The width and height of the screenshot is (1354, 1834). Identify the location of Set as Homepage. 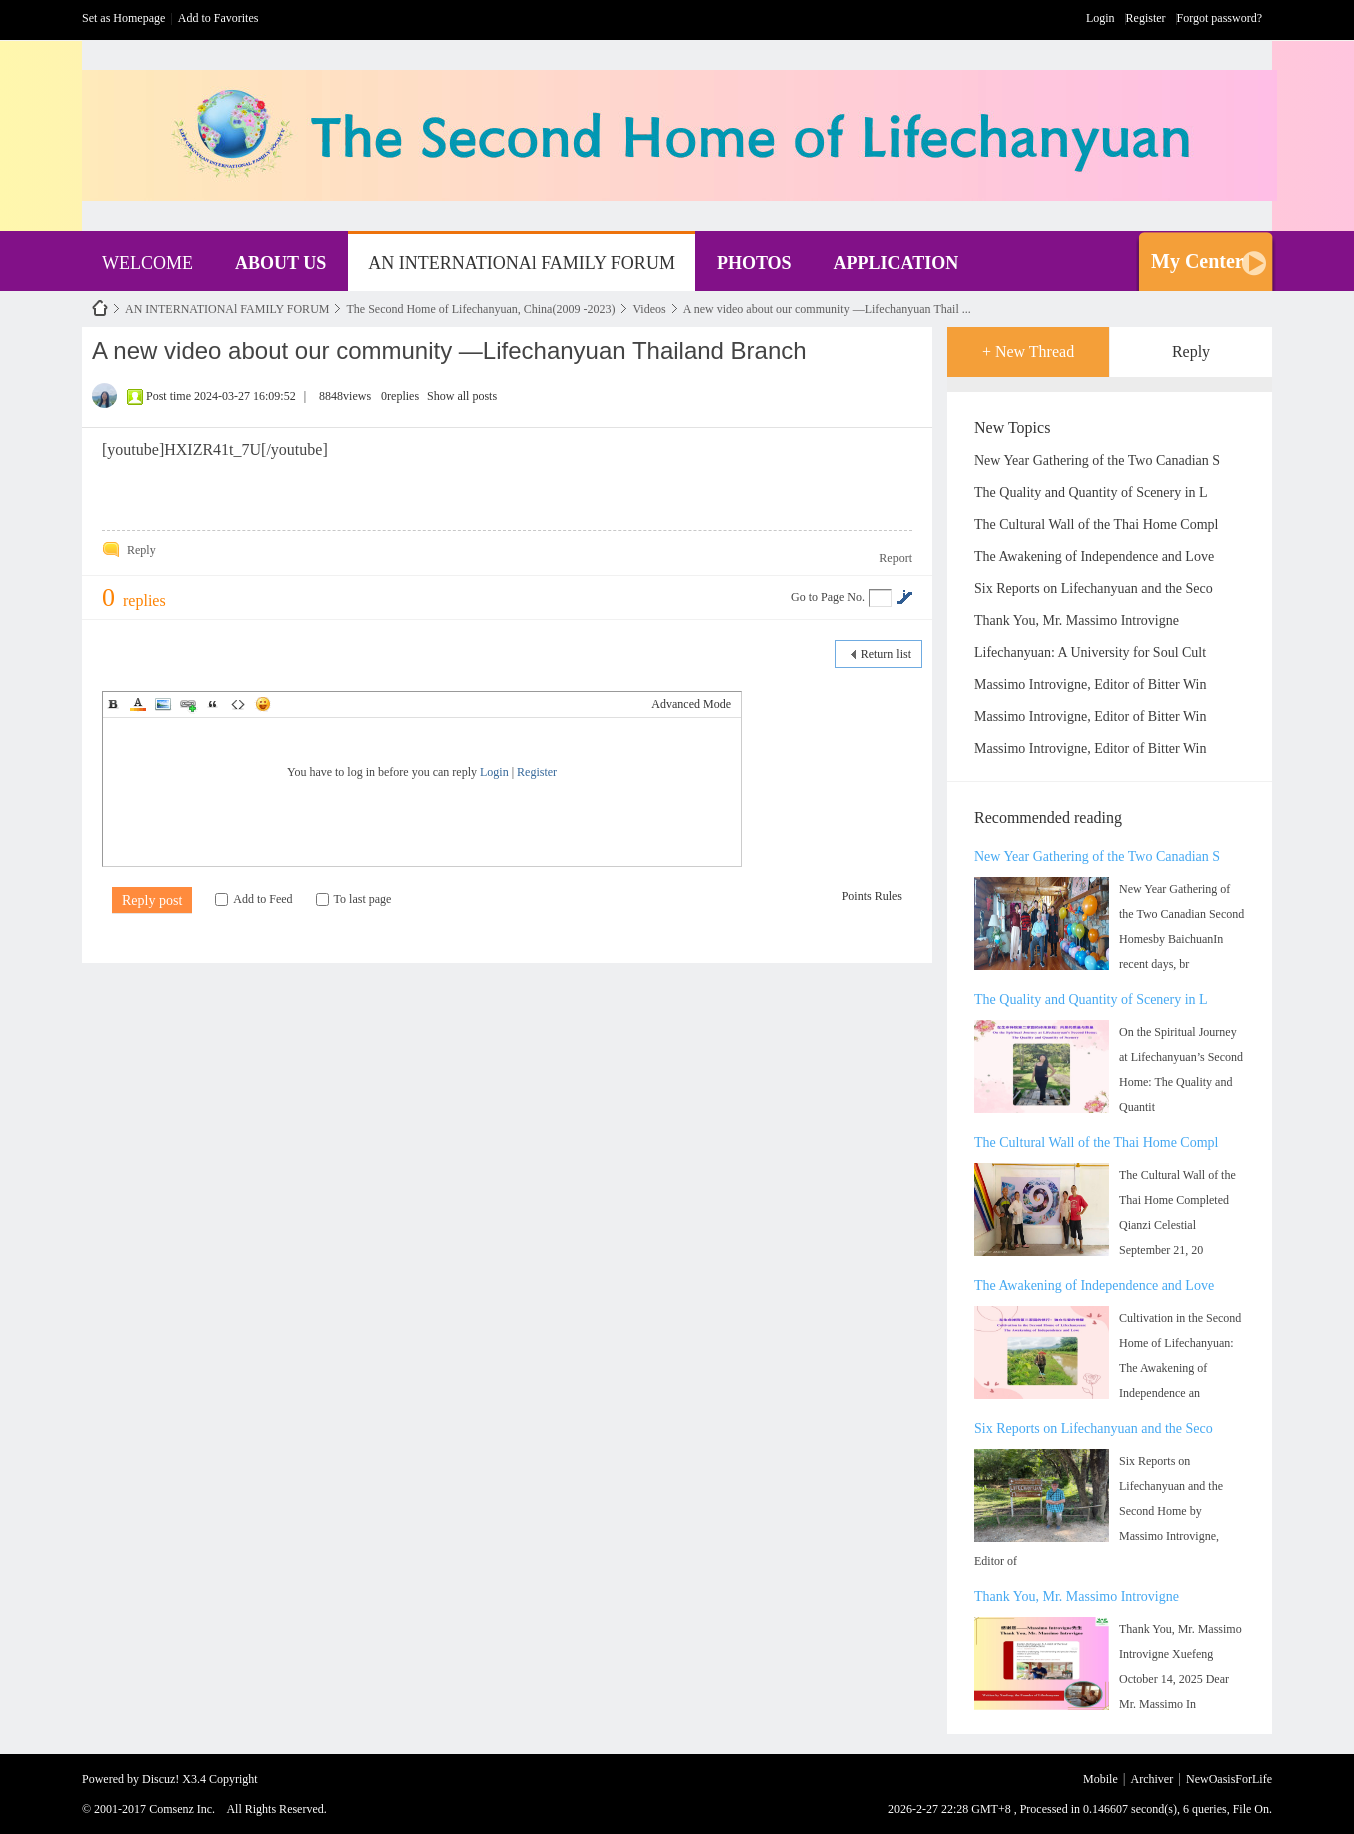
(123, 18).